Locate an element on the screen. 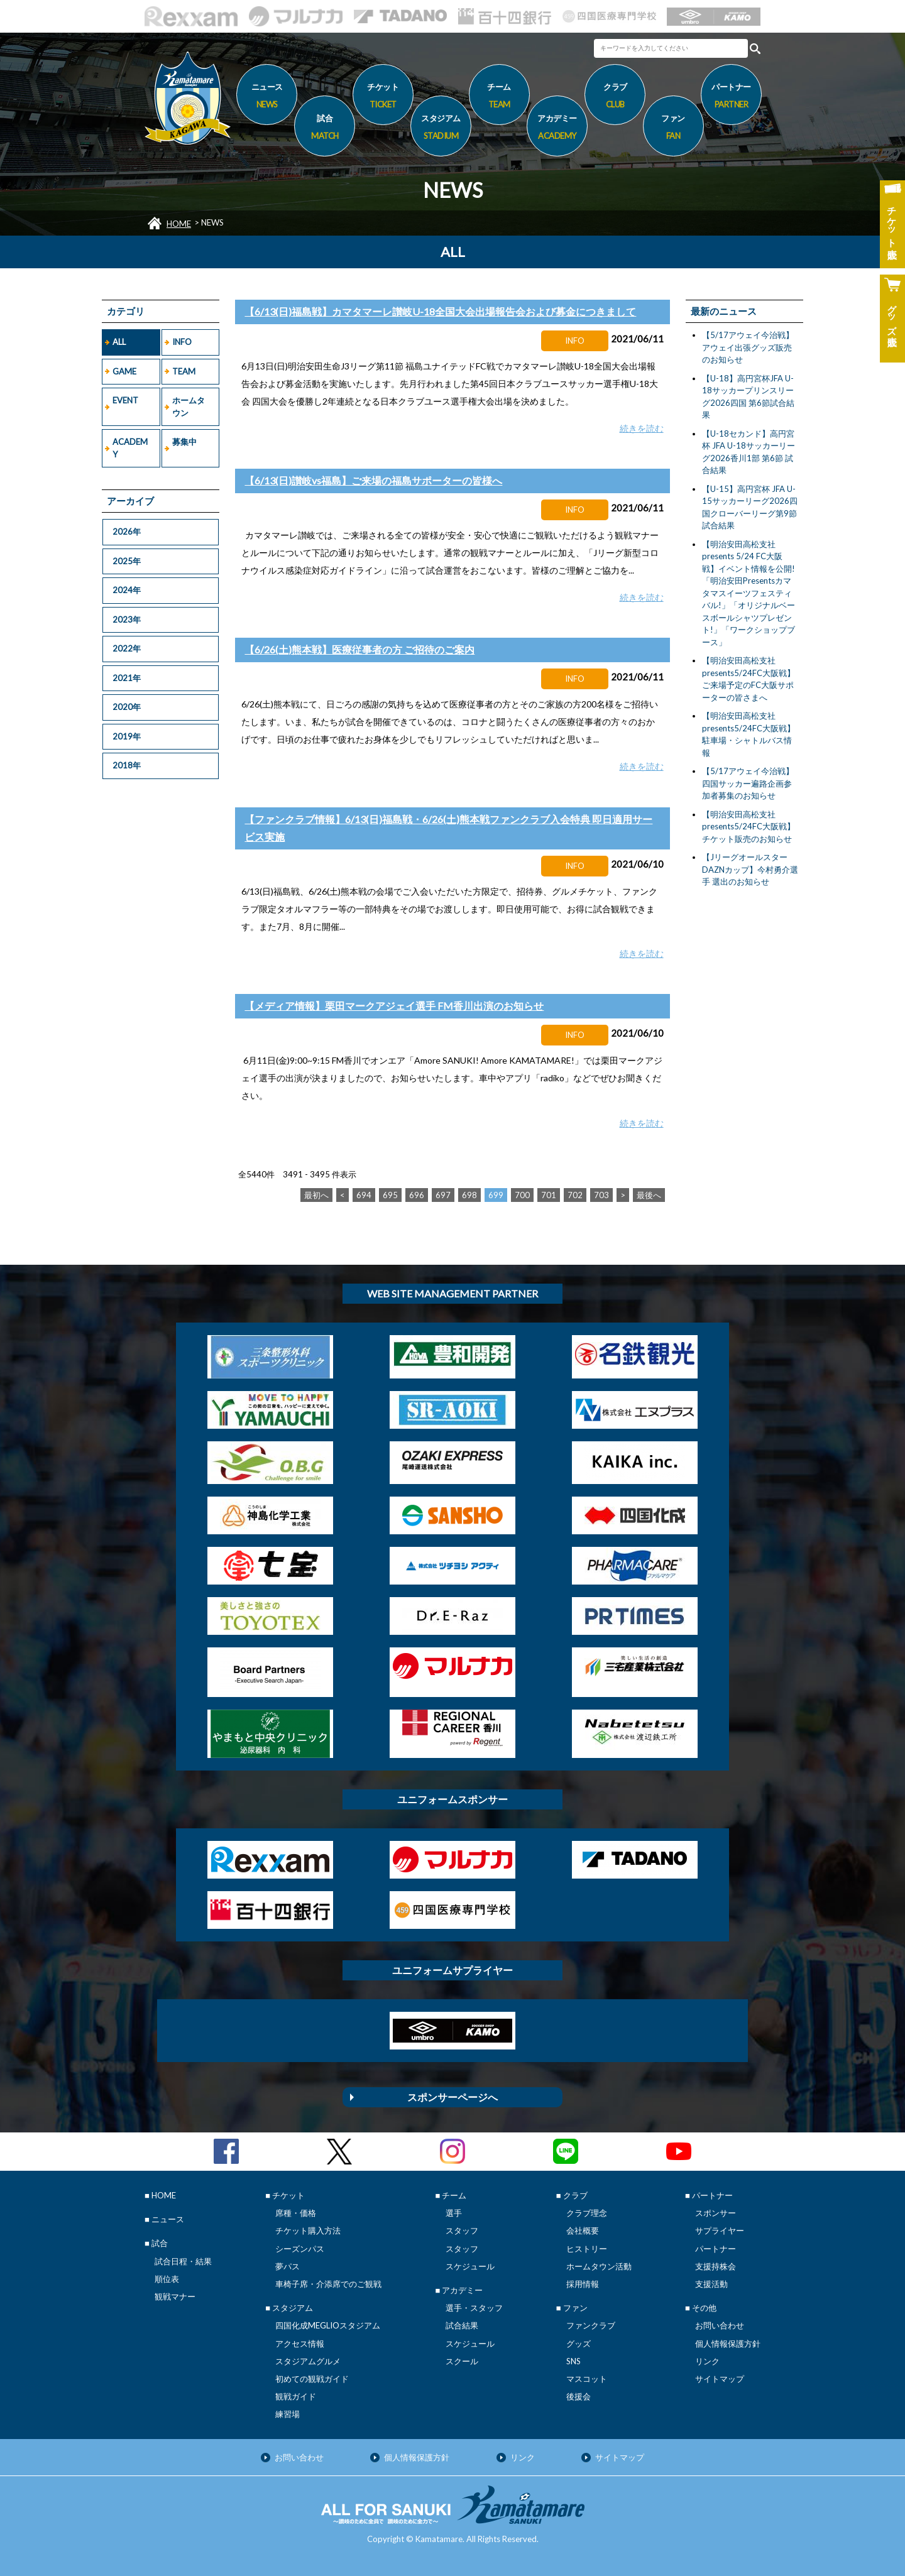 The height and width of the screenshot is (2576, 905). 最後へ is located at coordinates (649, 1195).